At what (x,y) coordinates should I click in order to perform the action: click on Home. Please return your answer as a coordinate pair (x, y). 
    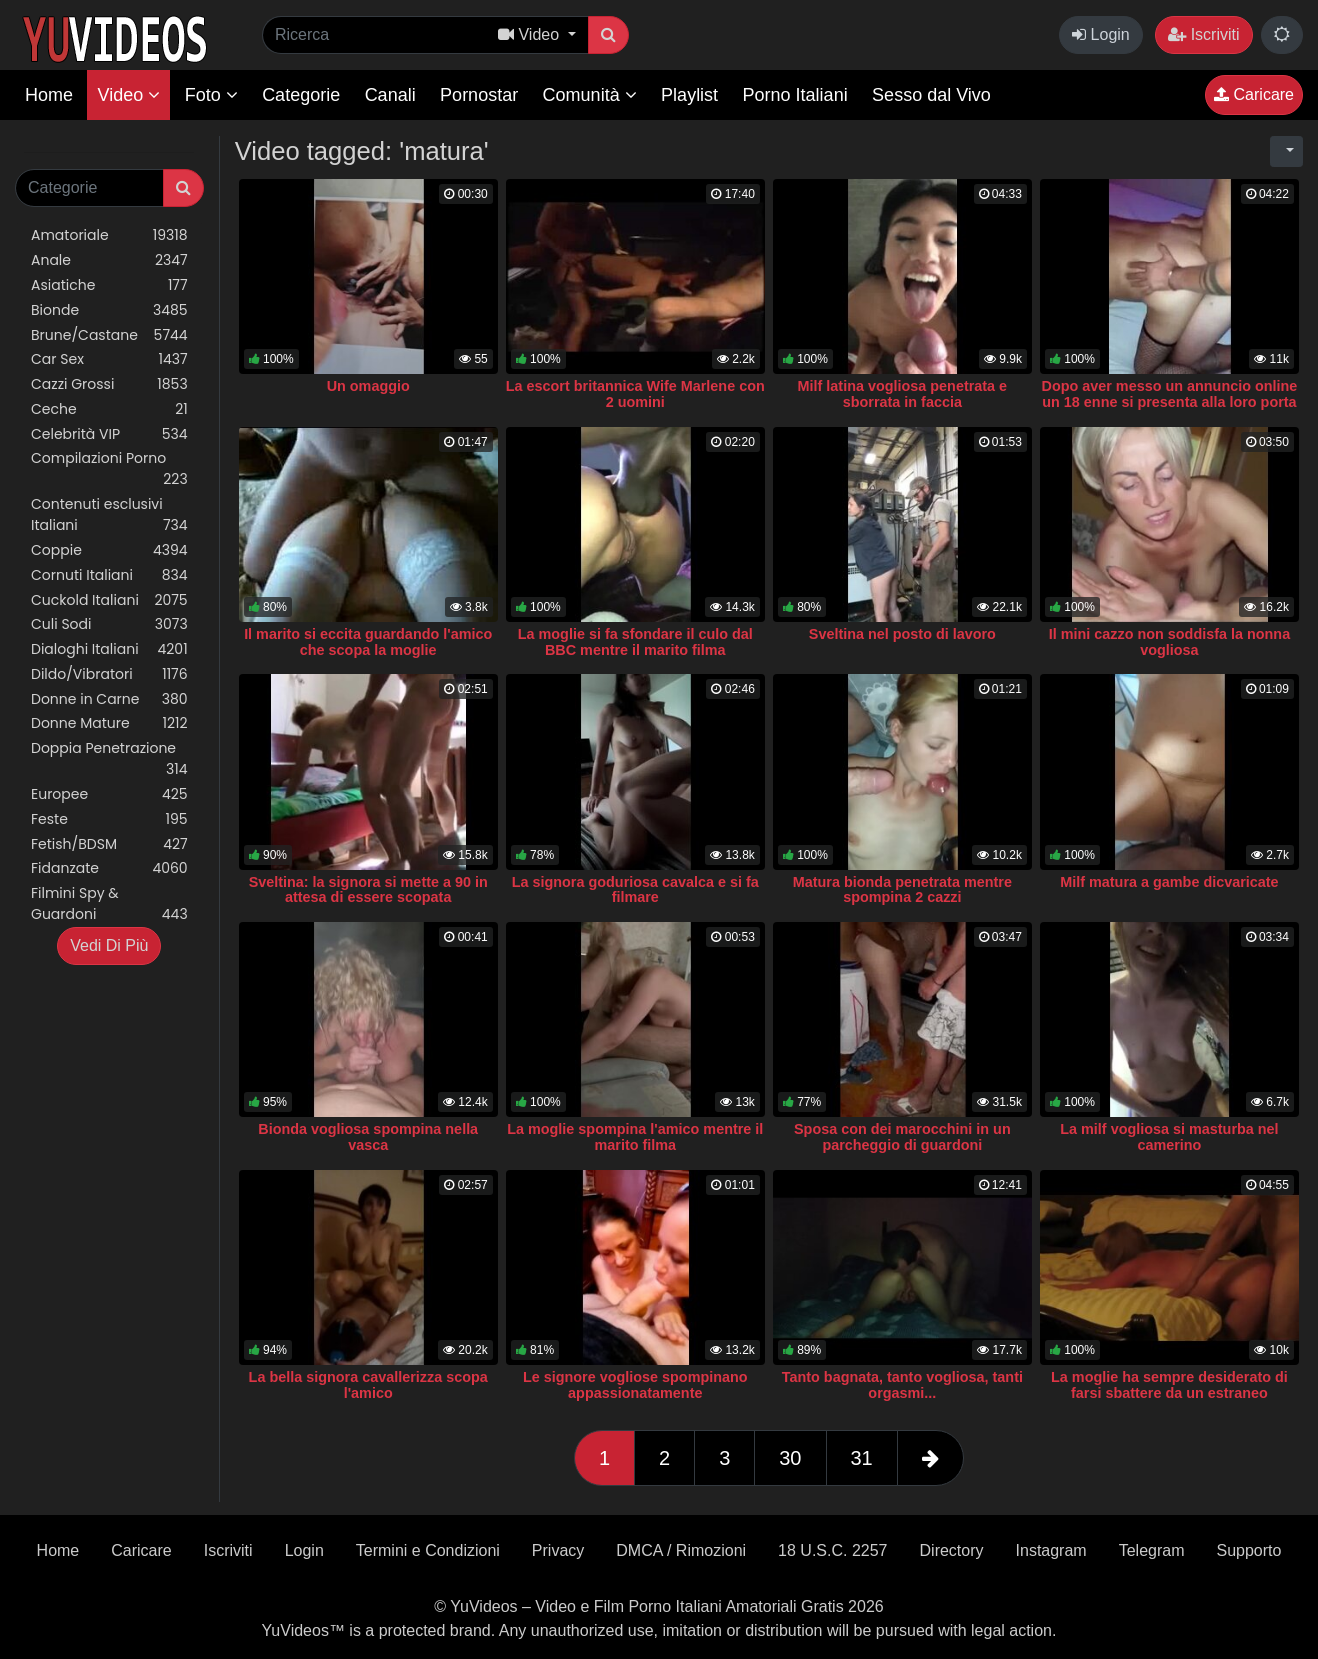
    Looking at the image, I should click on (49, 95).